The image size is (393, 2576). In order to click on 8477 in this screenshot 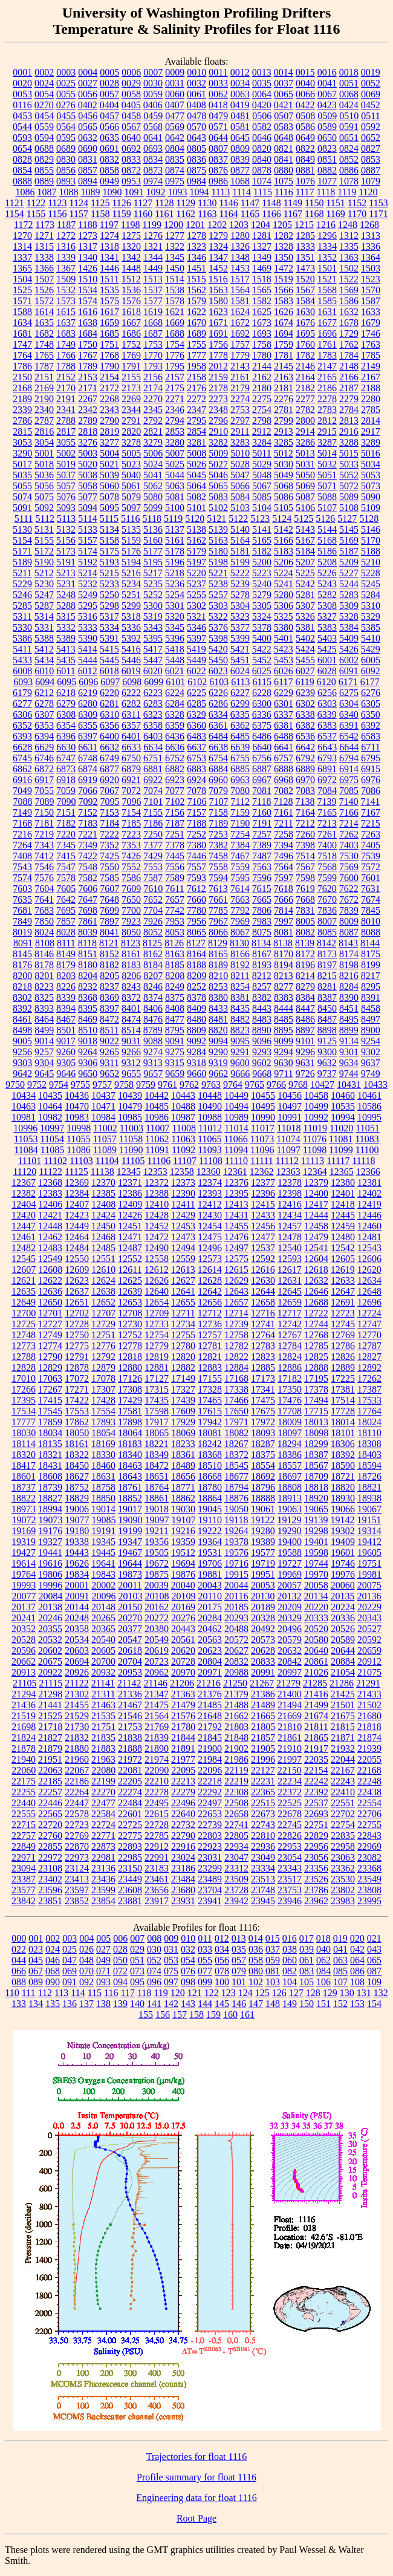, I will do `click(174, 1019)`.